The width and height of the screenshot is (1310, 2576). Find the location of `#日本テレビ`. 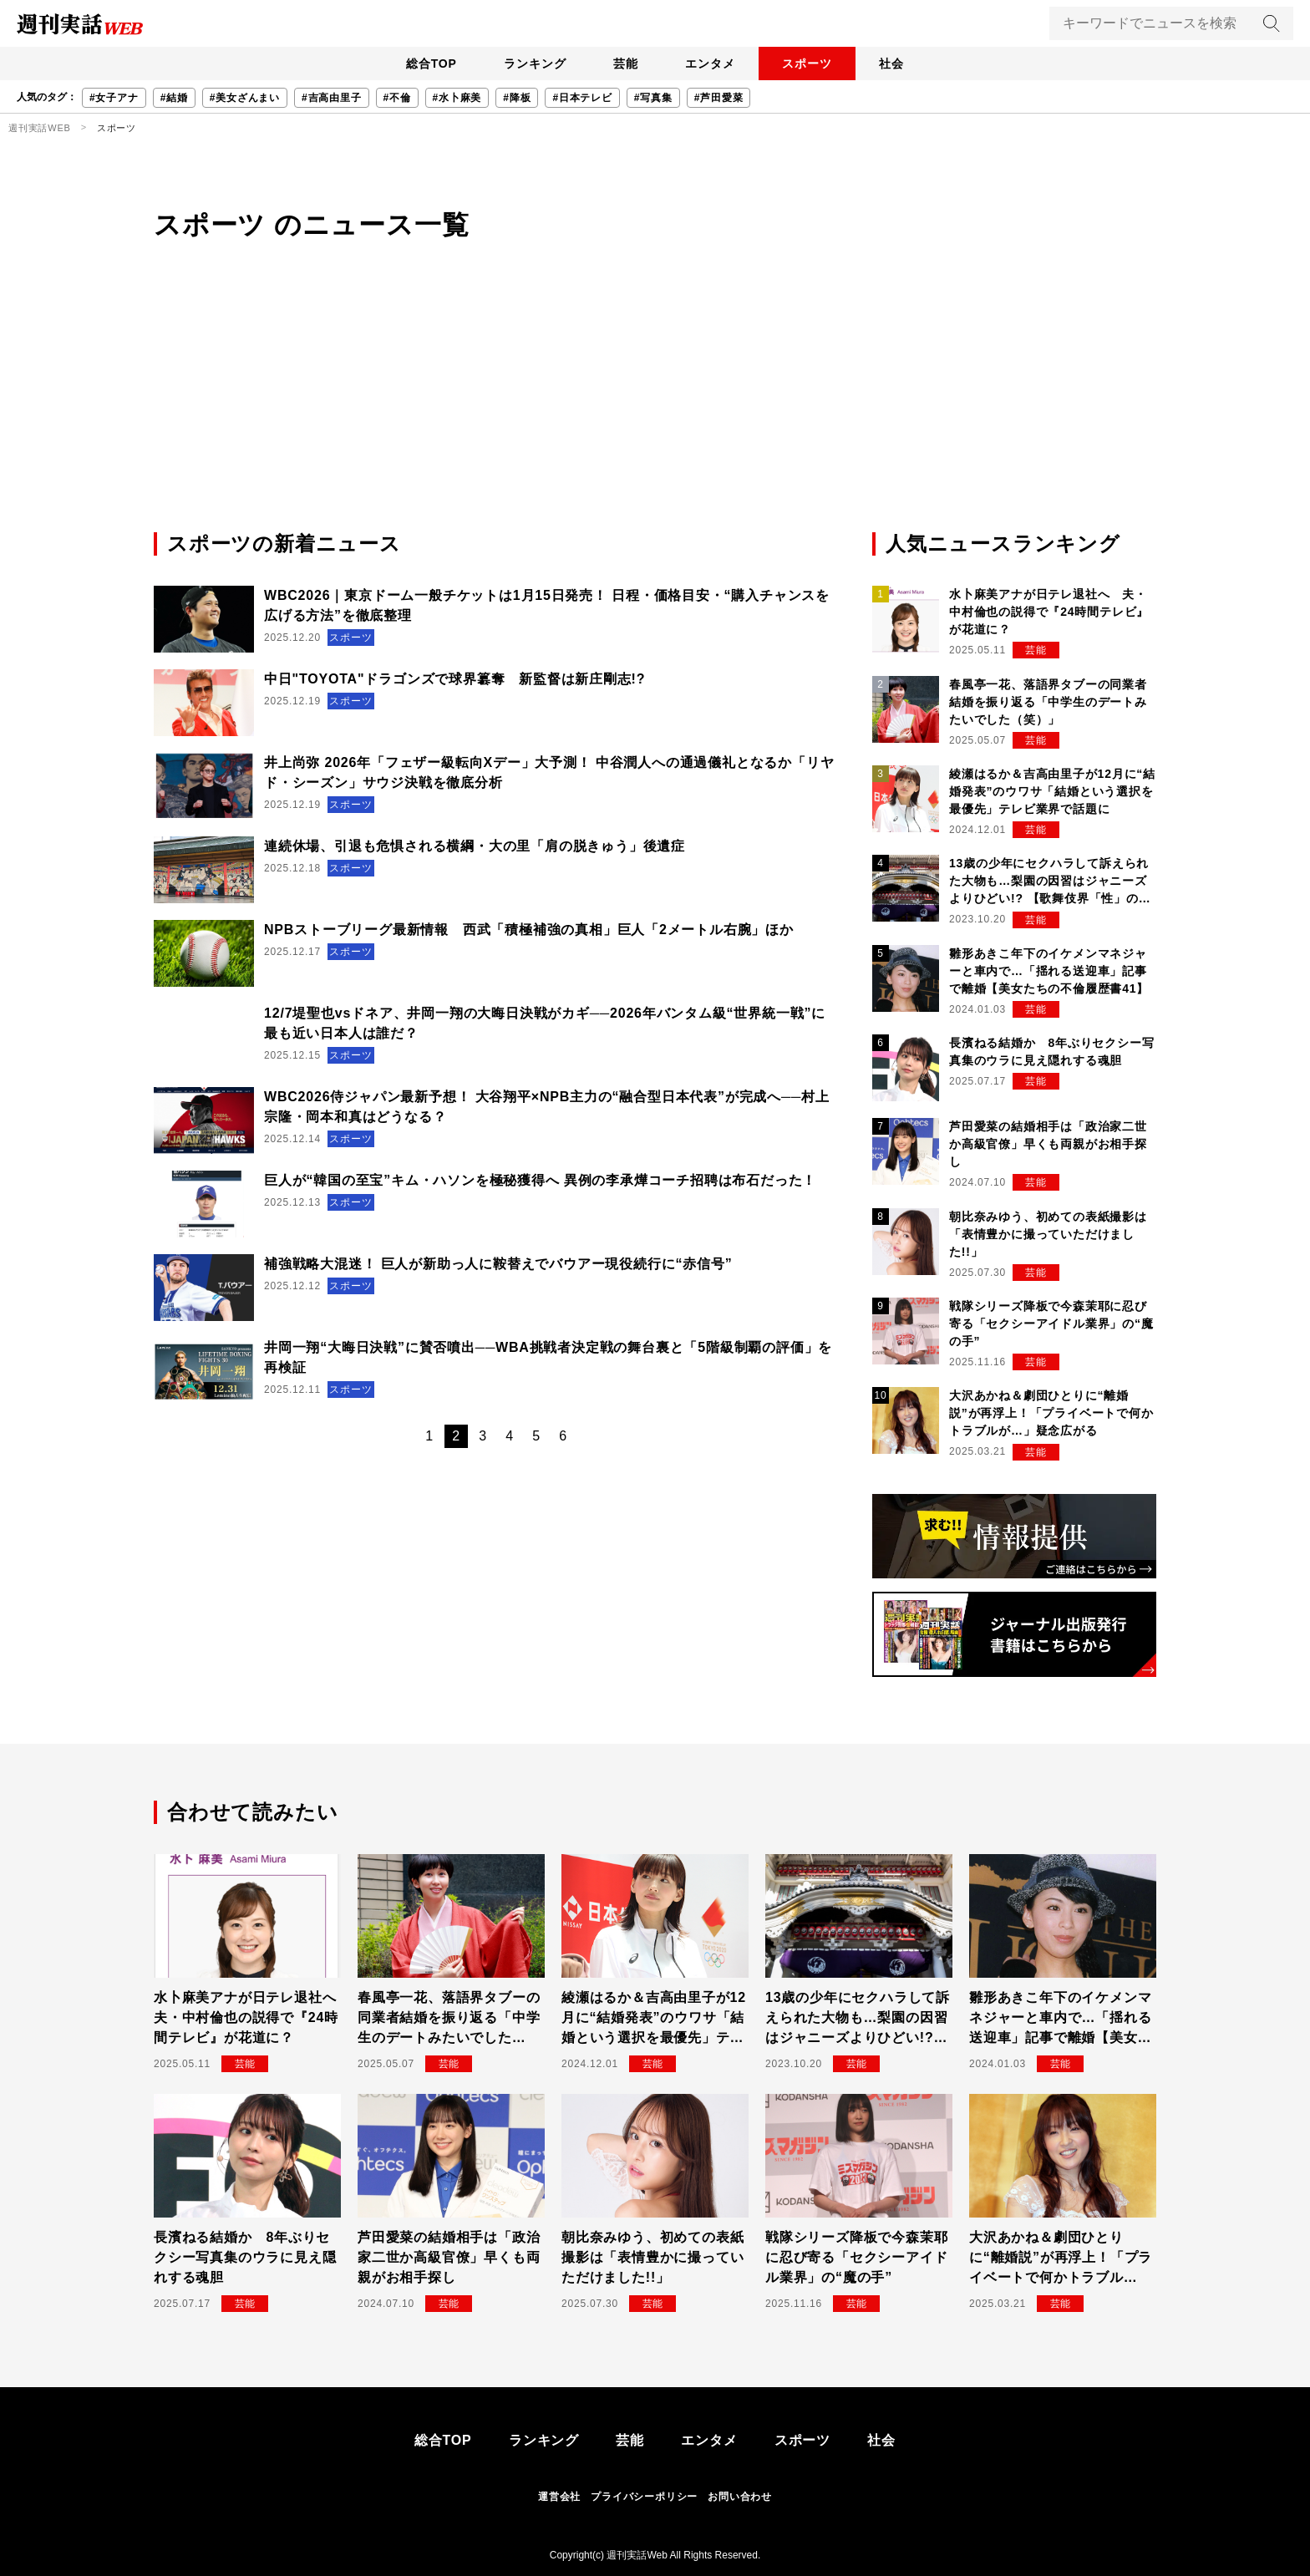

#日本テレビ is located at coordinates (582, 98).